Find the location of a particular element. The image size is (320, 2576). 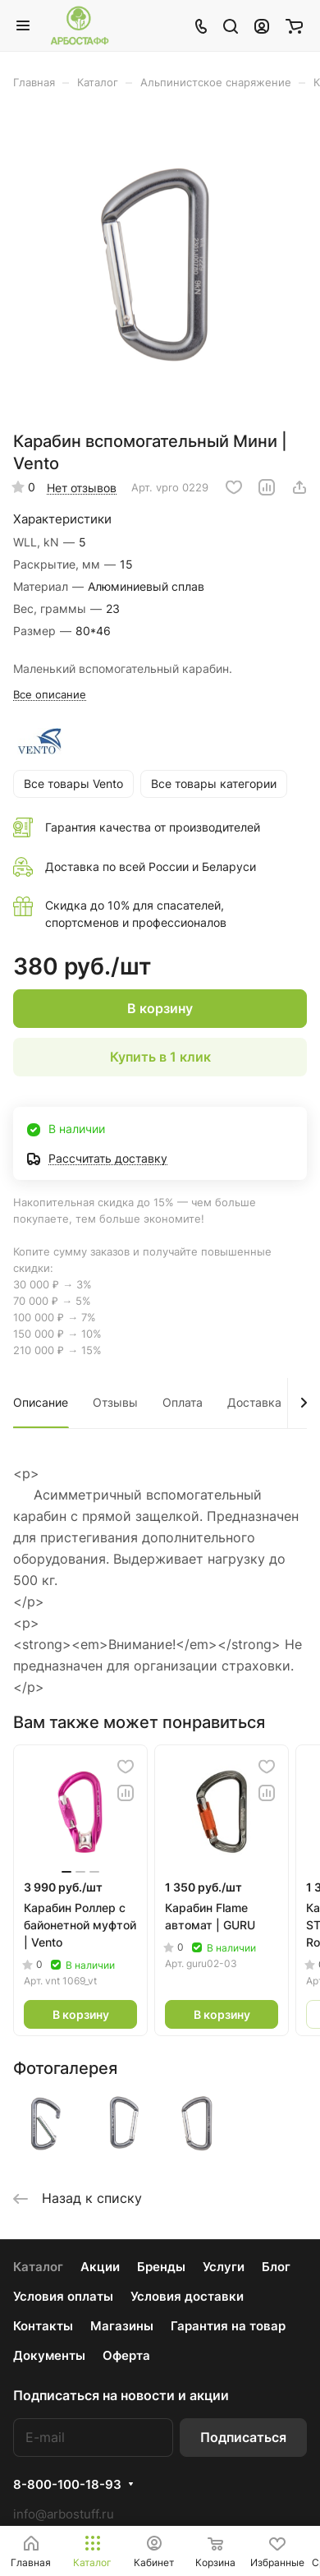

Оферта is located at coordinates (126, 2355).